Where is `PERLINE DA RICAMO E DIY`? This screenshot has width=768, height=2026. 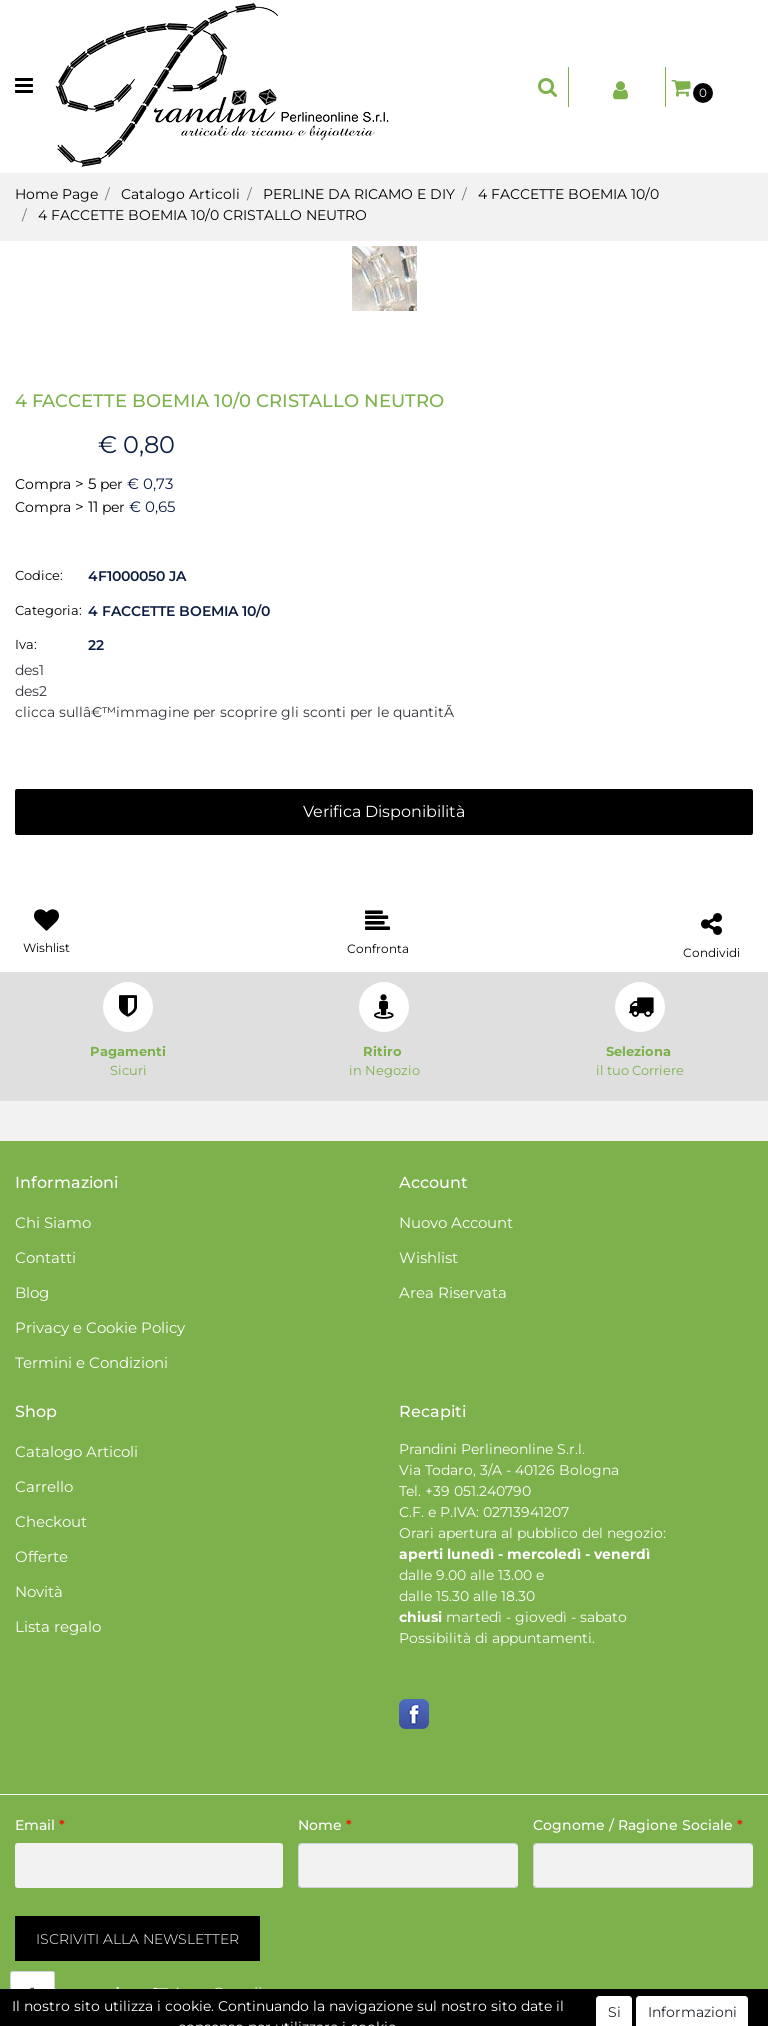 PERLINE DA RICAMO E DIY is located at coordinates (359, 194).